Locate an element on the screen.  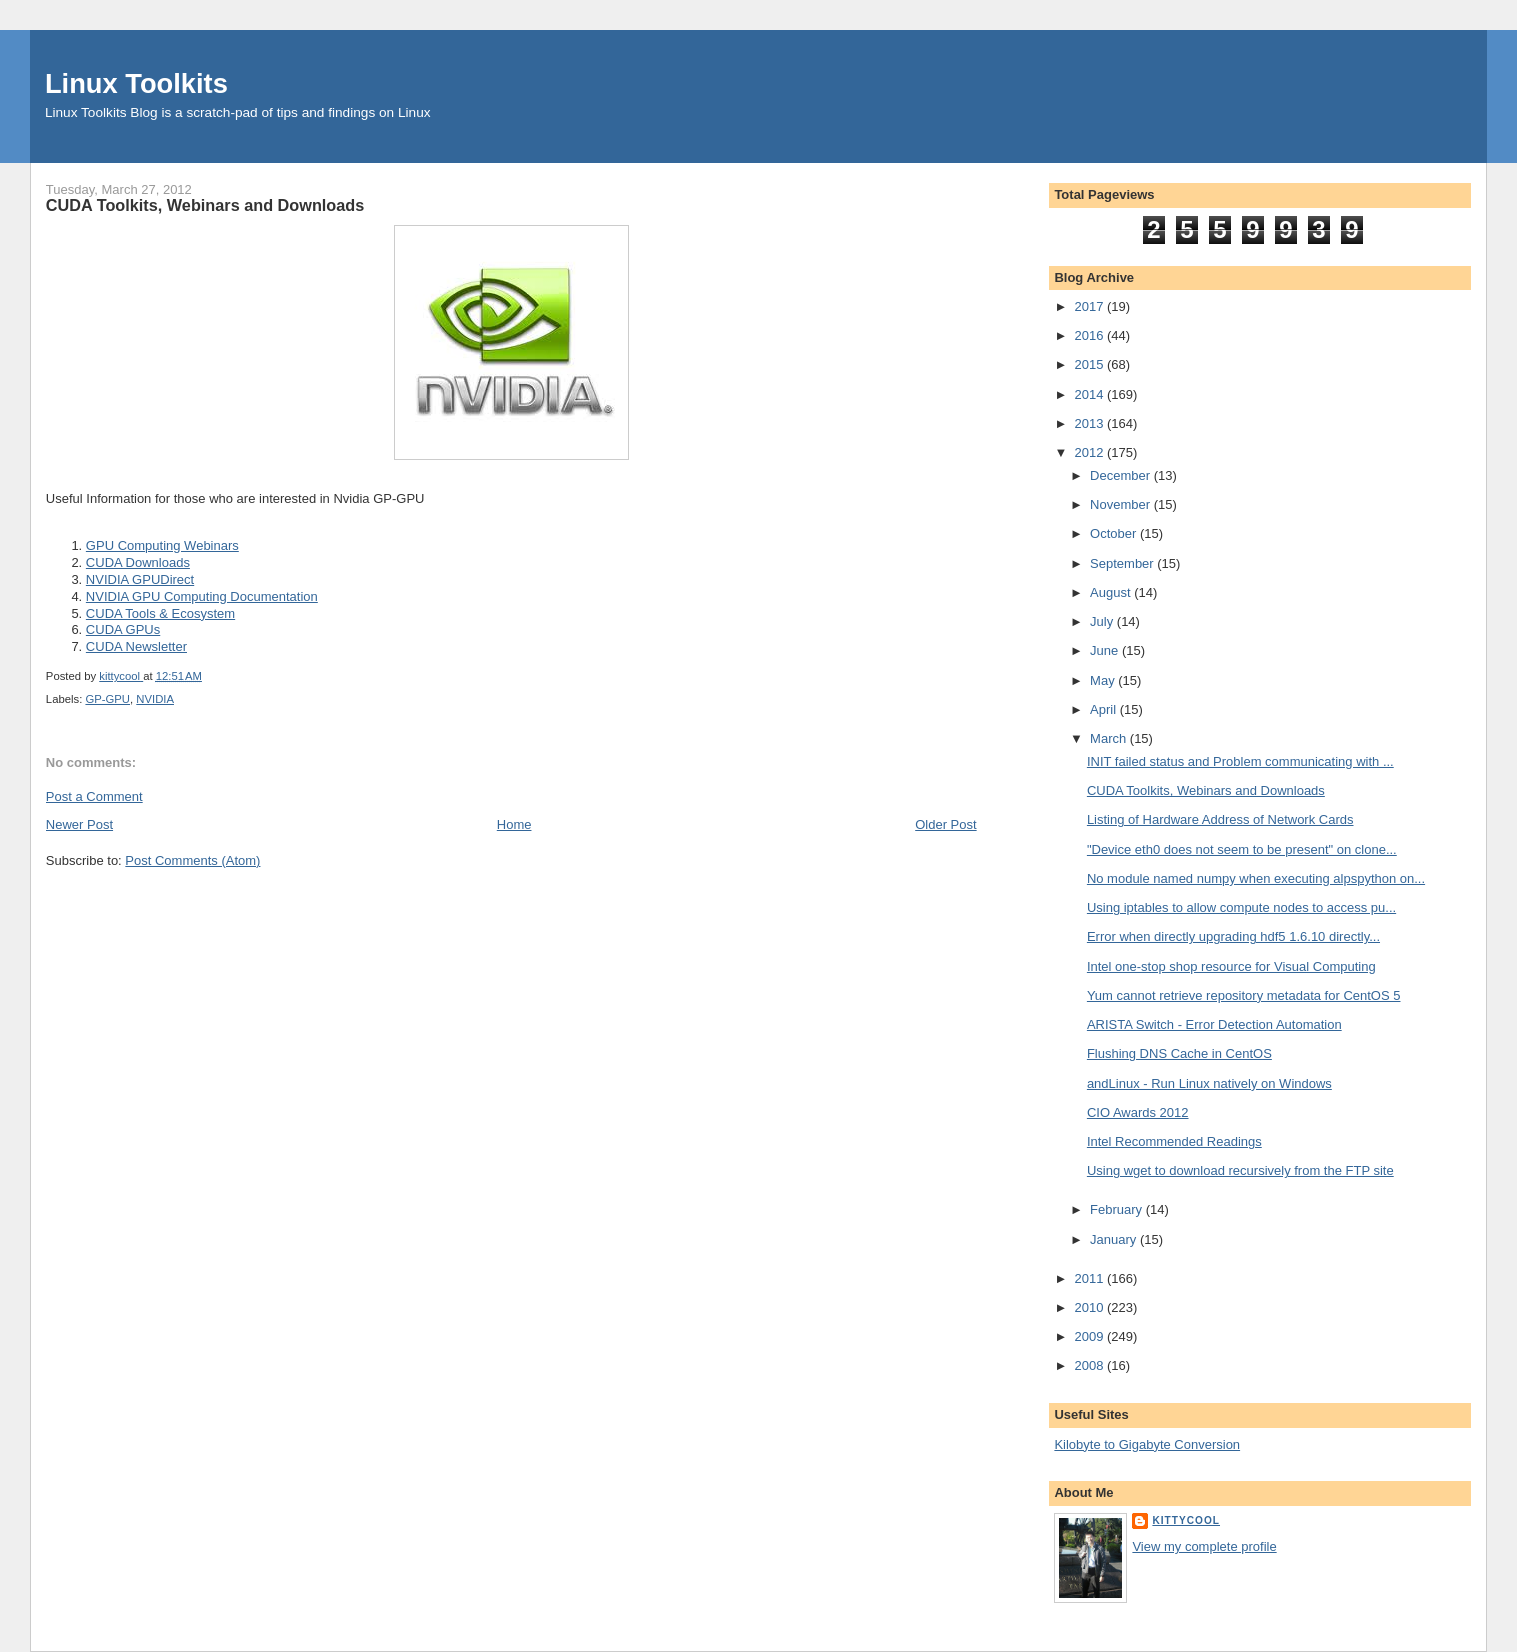
CUDA Downloads is located at coordinates (138, 562).